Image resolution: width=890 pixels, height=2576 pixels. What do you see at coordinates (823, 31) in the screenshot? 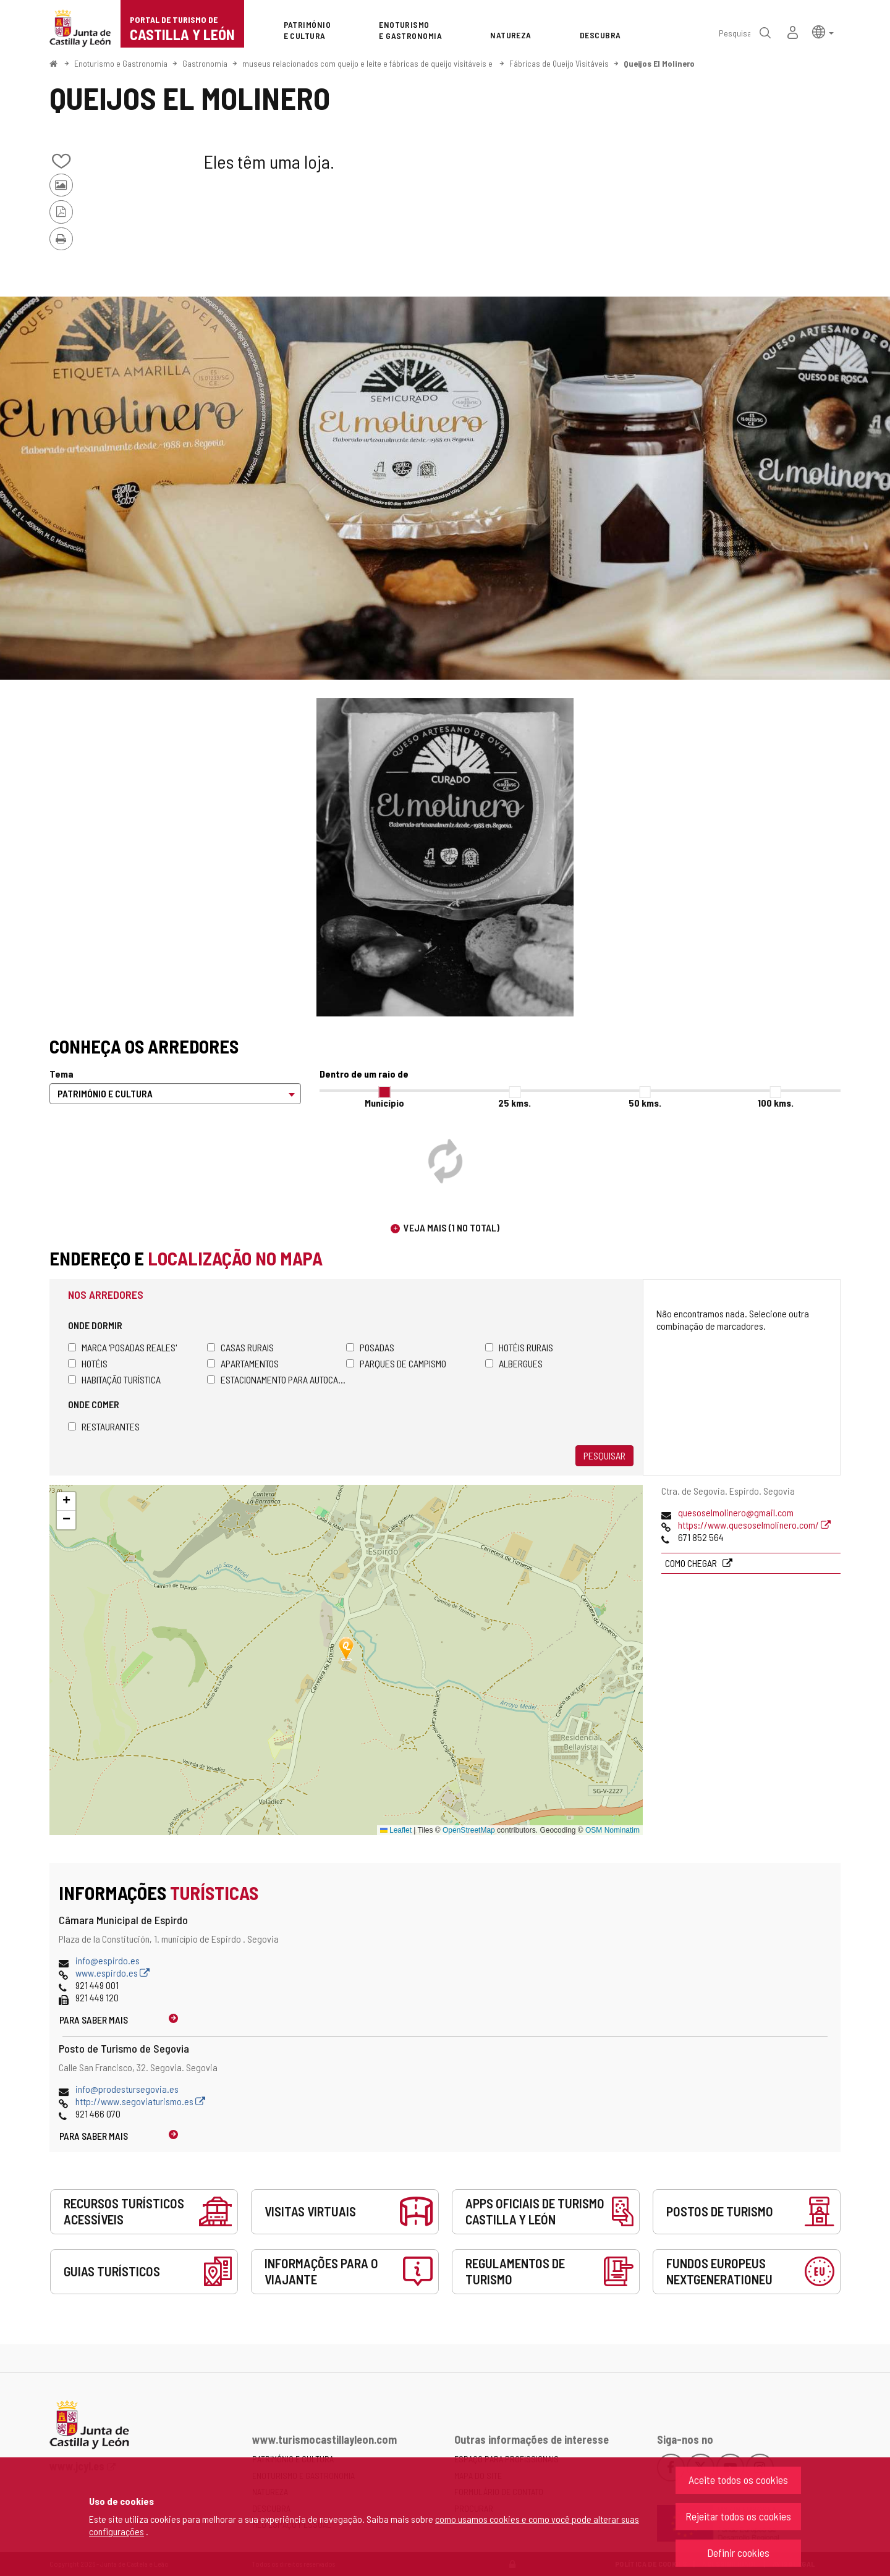
I see `[button]` at bounding box center [823, 31].